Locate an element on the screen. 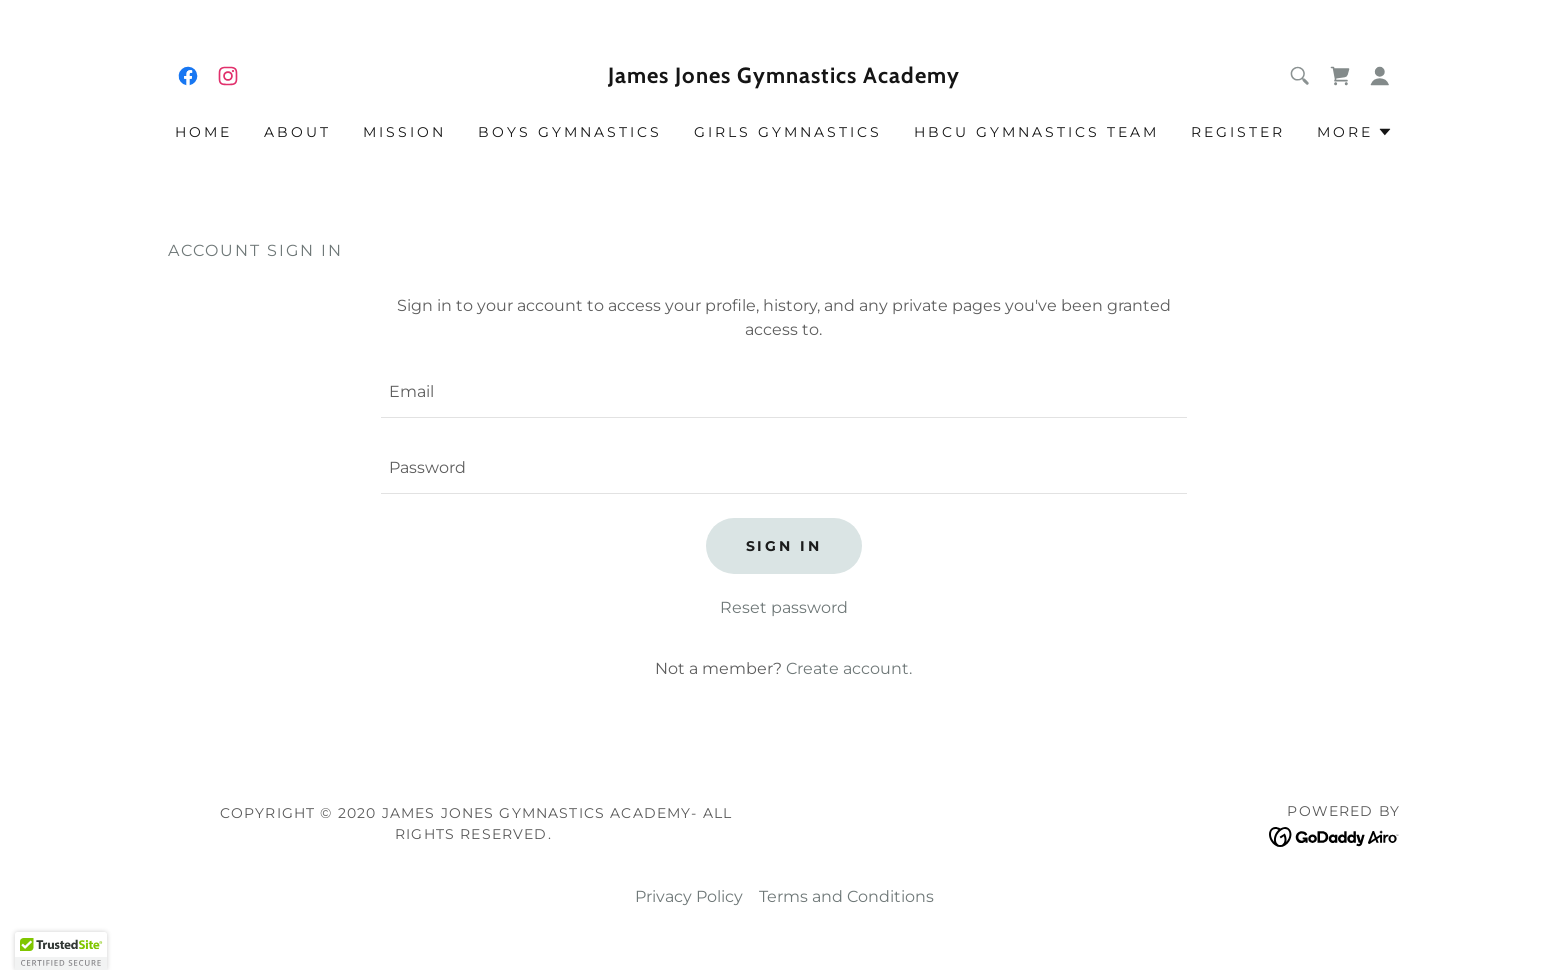 This screenshot has height=970, width=1568. GIRLS GYMNASTICS [link] is located at coordinates (788, 132).